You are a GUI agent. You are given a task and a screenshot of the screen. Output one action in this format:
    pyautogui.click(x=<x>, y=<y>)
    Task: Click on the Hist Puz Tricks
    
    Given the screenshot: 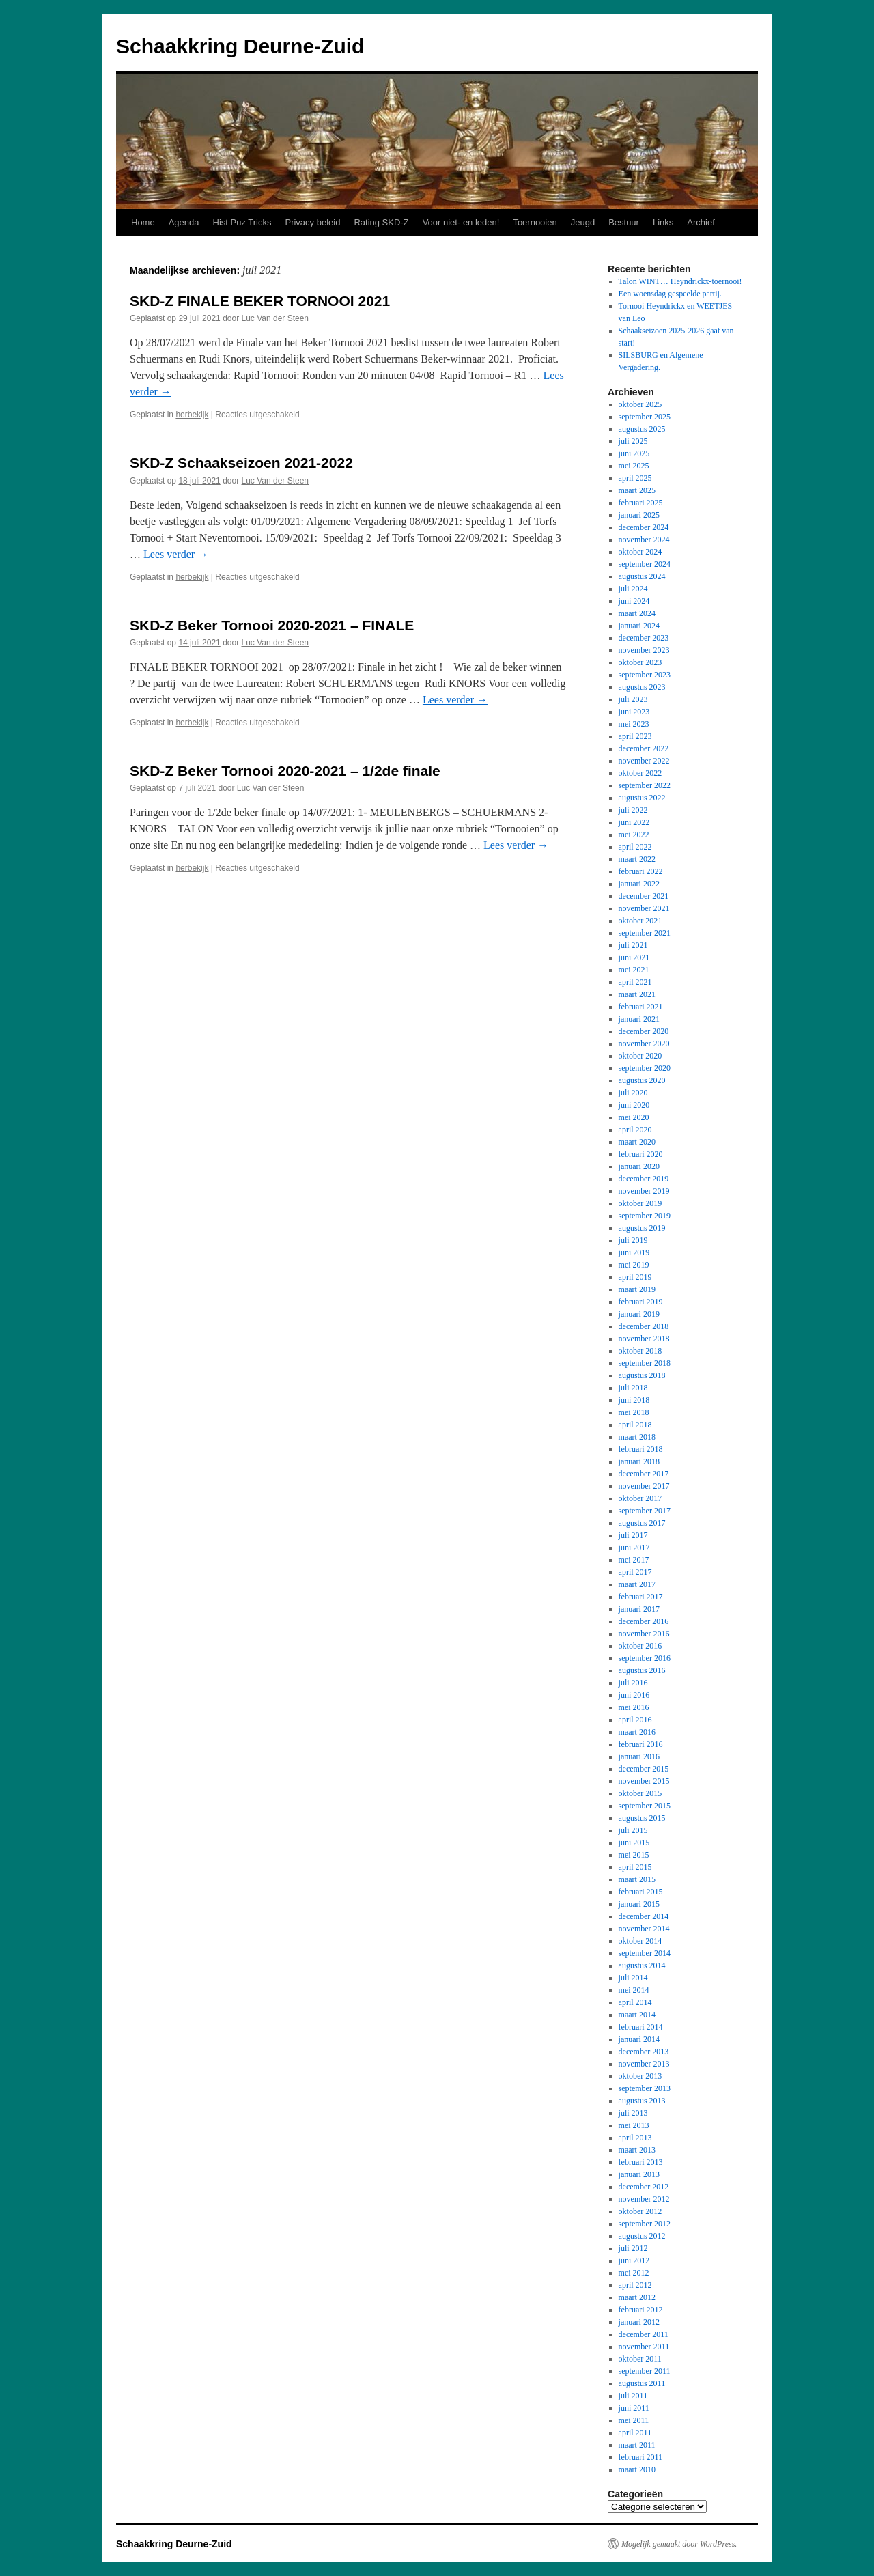 What is the action you would take?
    pyautogui.click(x=242, y=222)
    